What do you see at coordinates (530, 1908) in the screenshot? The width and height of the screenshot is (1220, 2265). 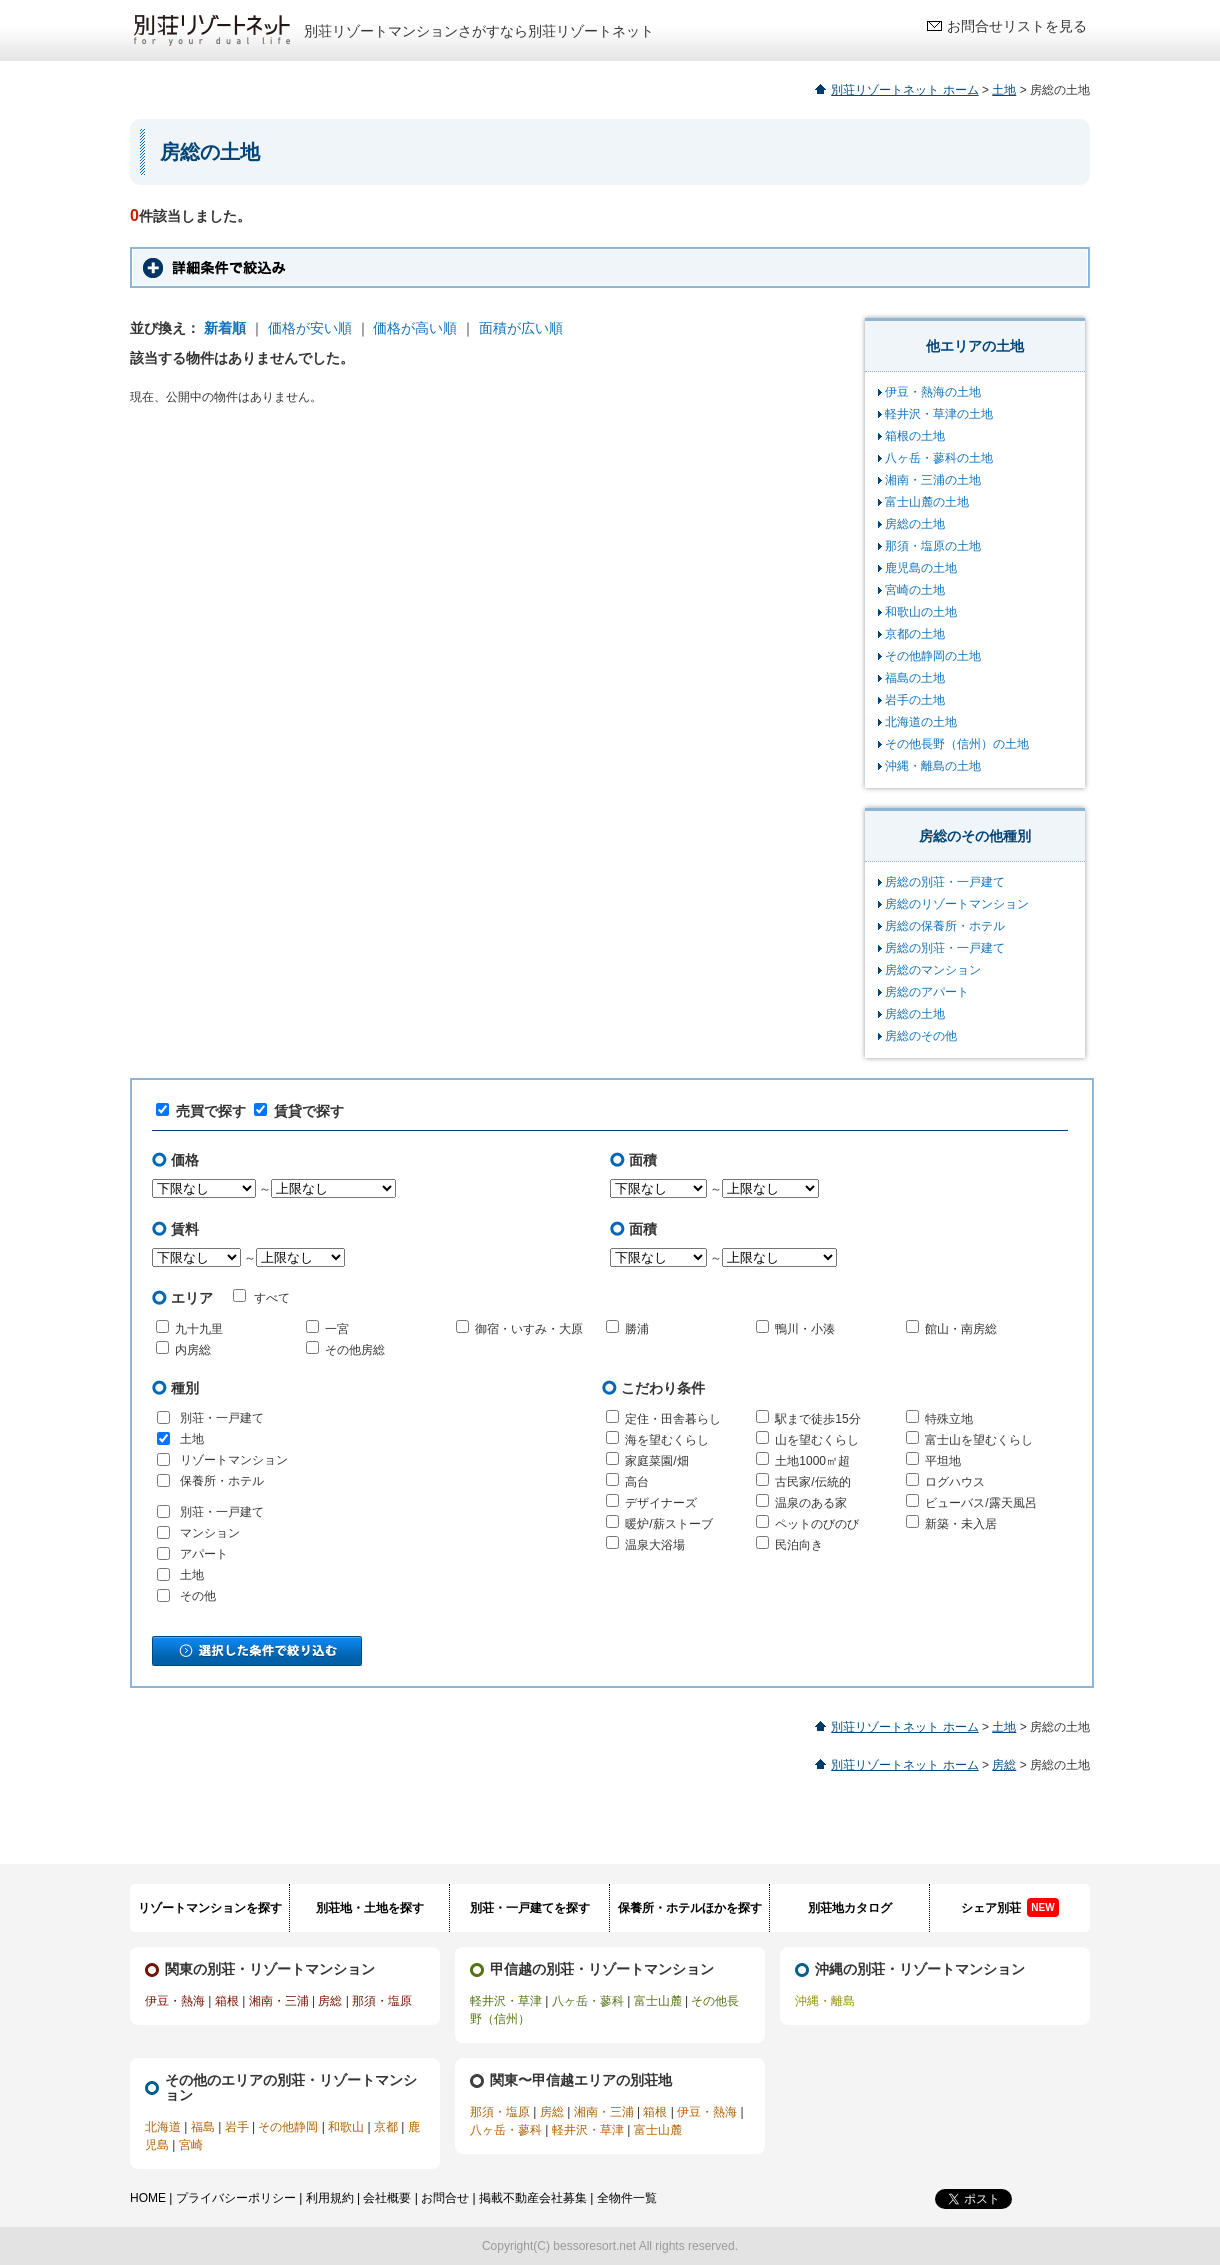 I see `別荘・一戸建てを探す` at bounding box center [530, 1908].